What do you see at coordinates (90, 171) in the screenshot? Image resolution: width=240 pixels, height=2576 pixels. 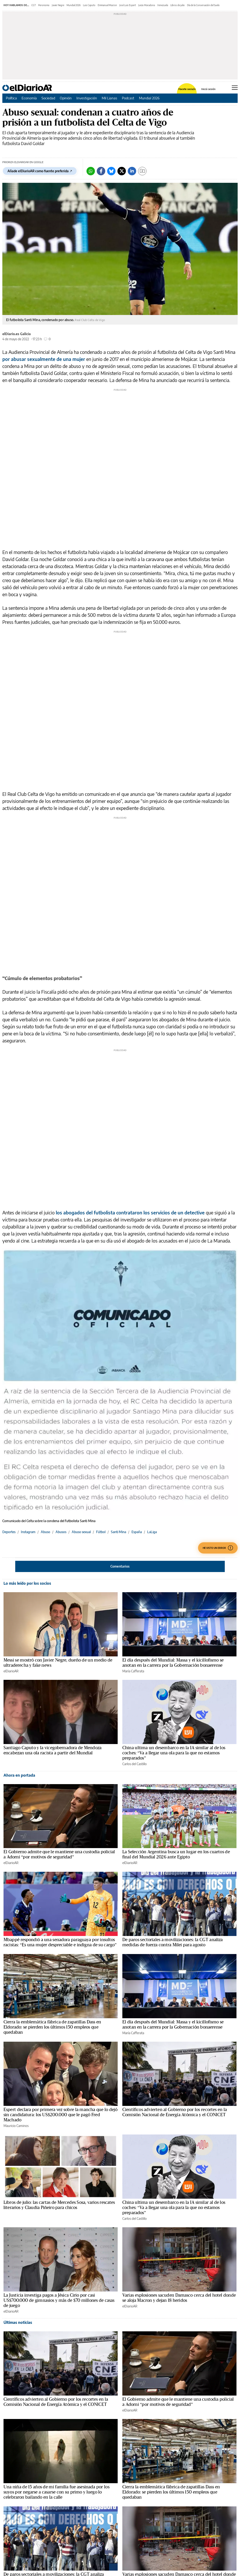 I see `[Whatsapp]` at bounding box center [90, 171].